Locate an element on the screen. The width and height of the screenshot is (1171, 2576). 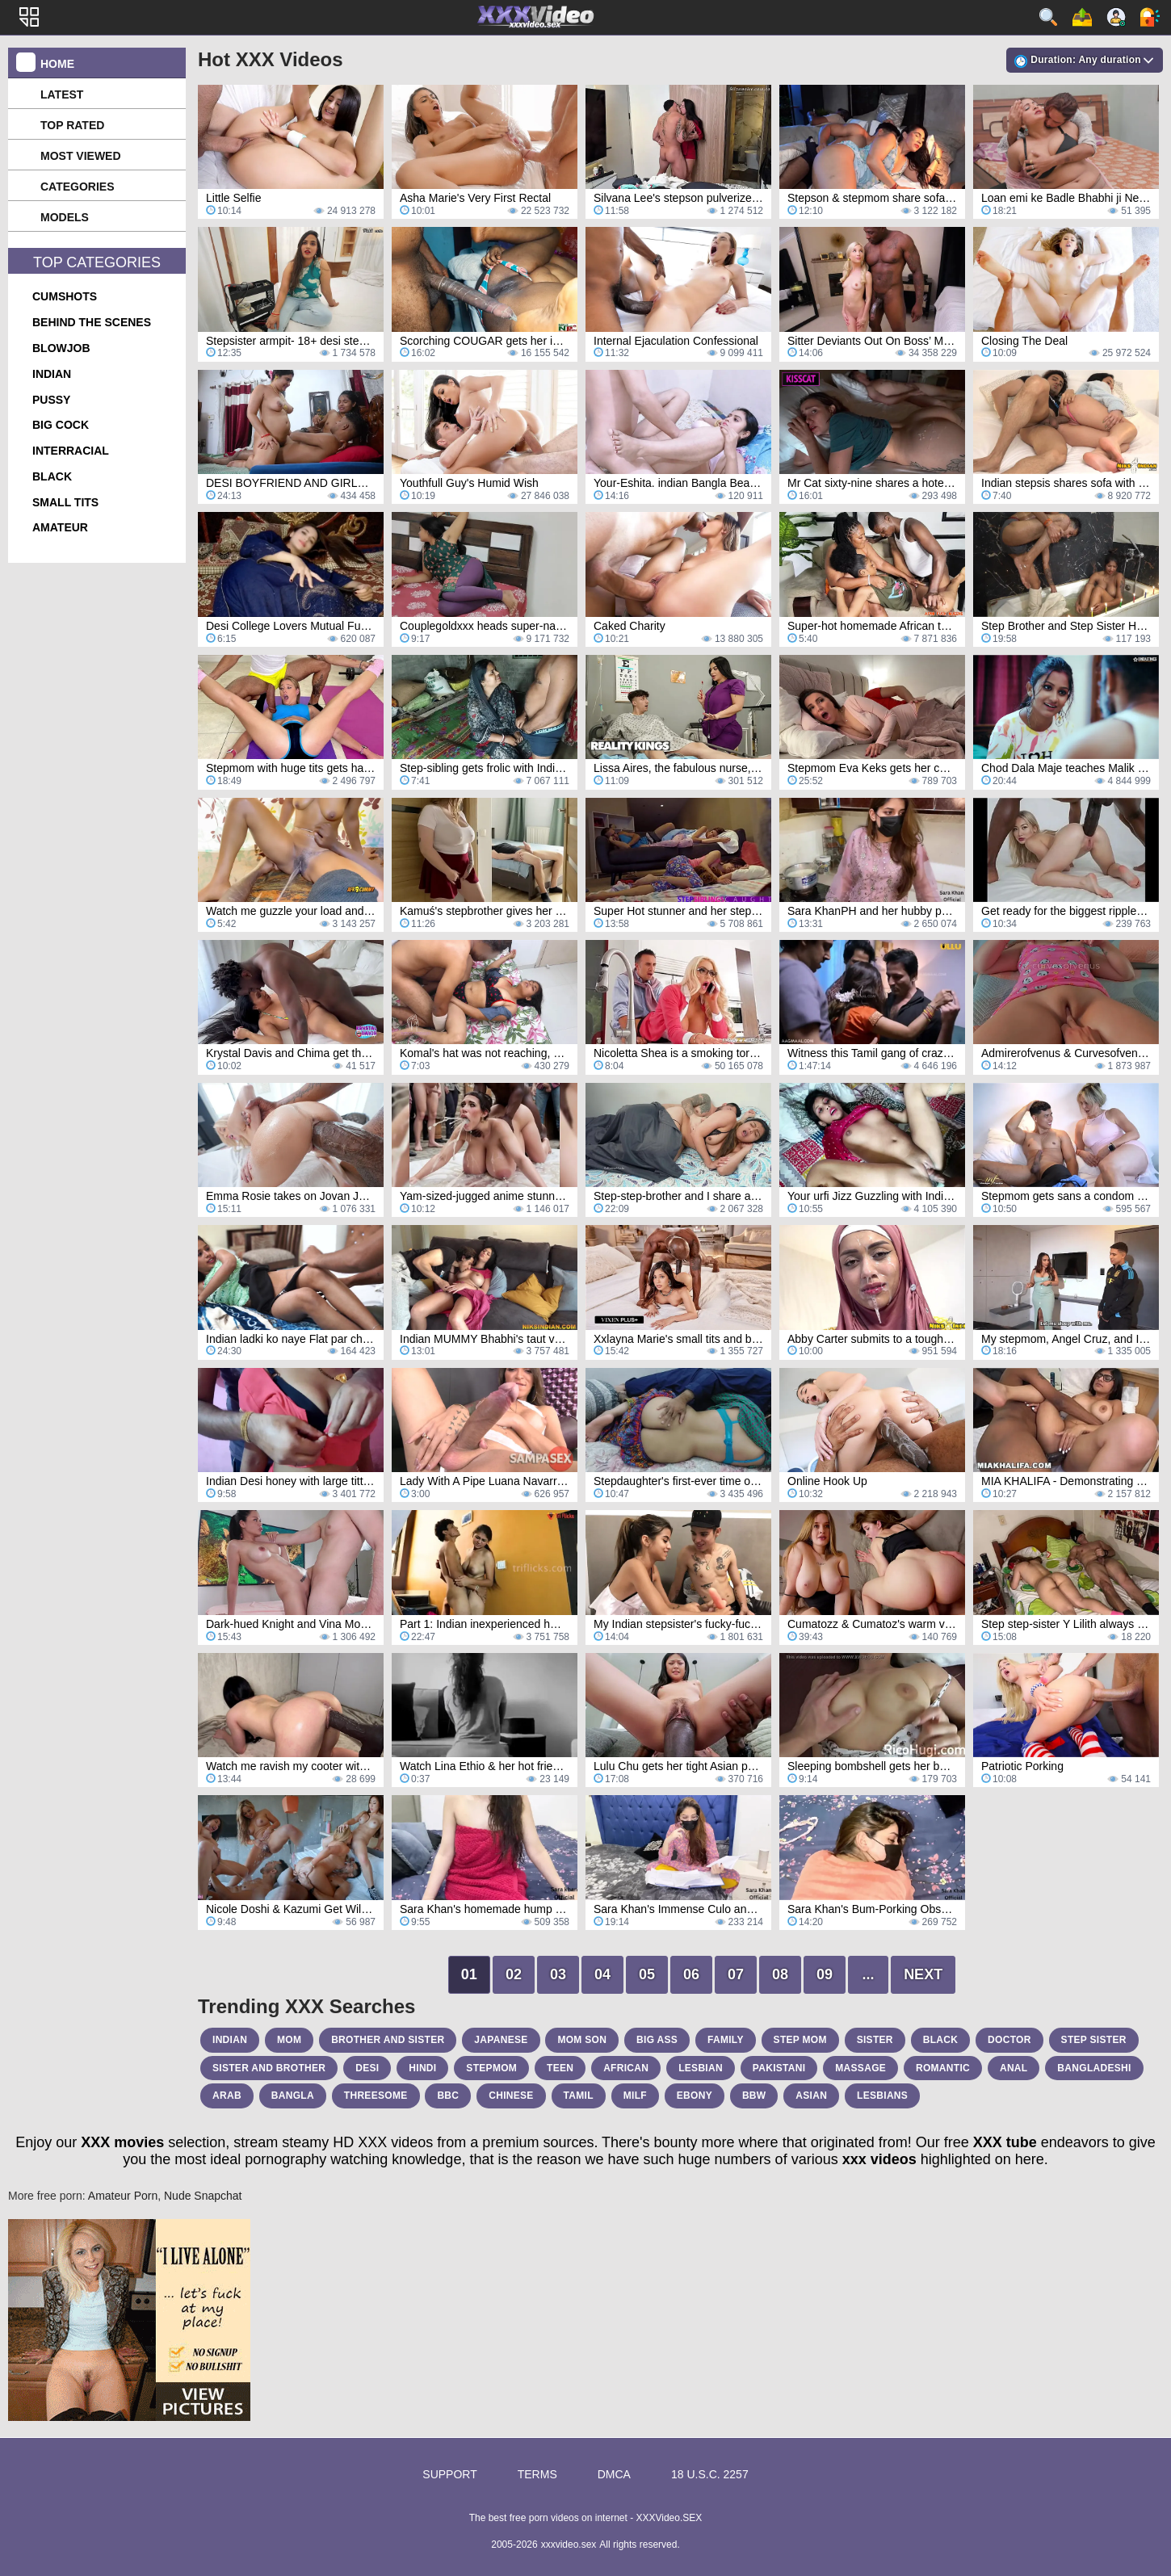
Models is located at coordinates (64, 217).